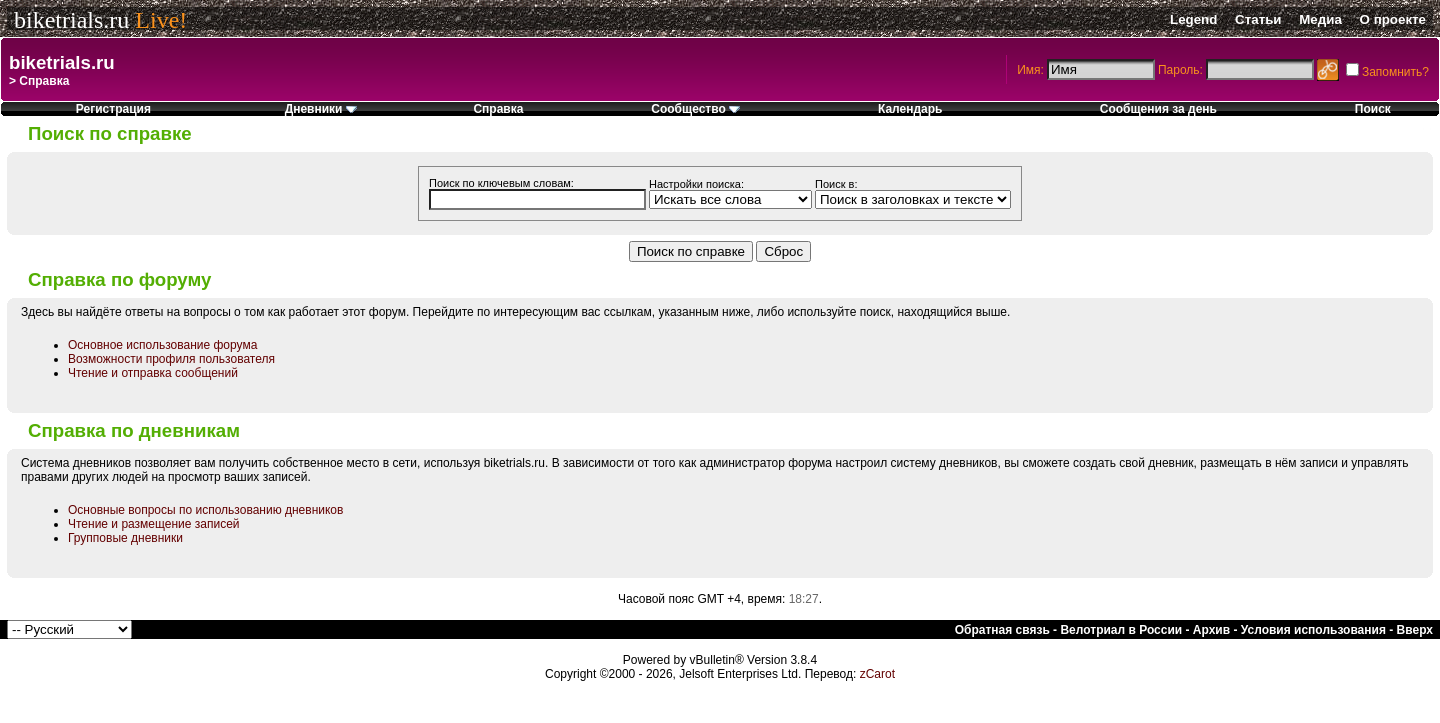 This screenshot has height=723, width=1440. I want to click on О проекте, so click(1393, 19).